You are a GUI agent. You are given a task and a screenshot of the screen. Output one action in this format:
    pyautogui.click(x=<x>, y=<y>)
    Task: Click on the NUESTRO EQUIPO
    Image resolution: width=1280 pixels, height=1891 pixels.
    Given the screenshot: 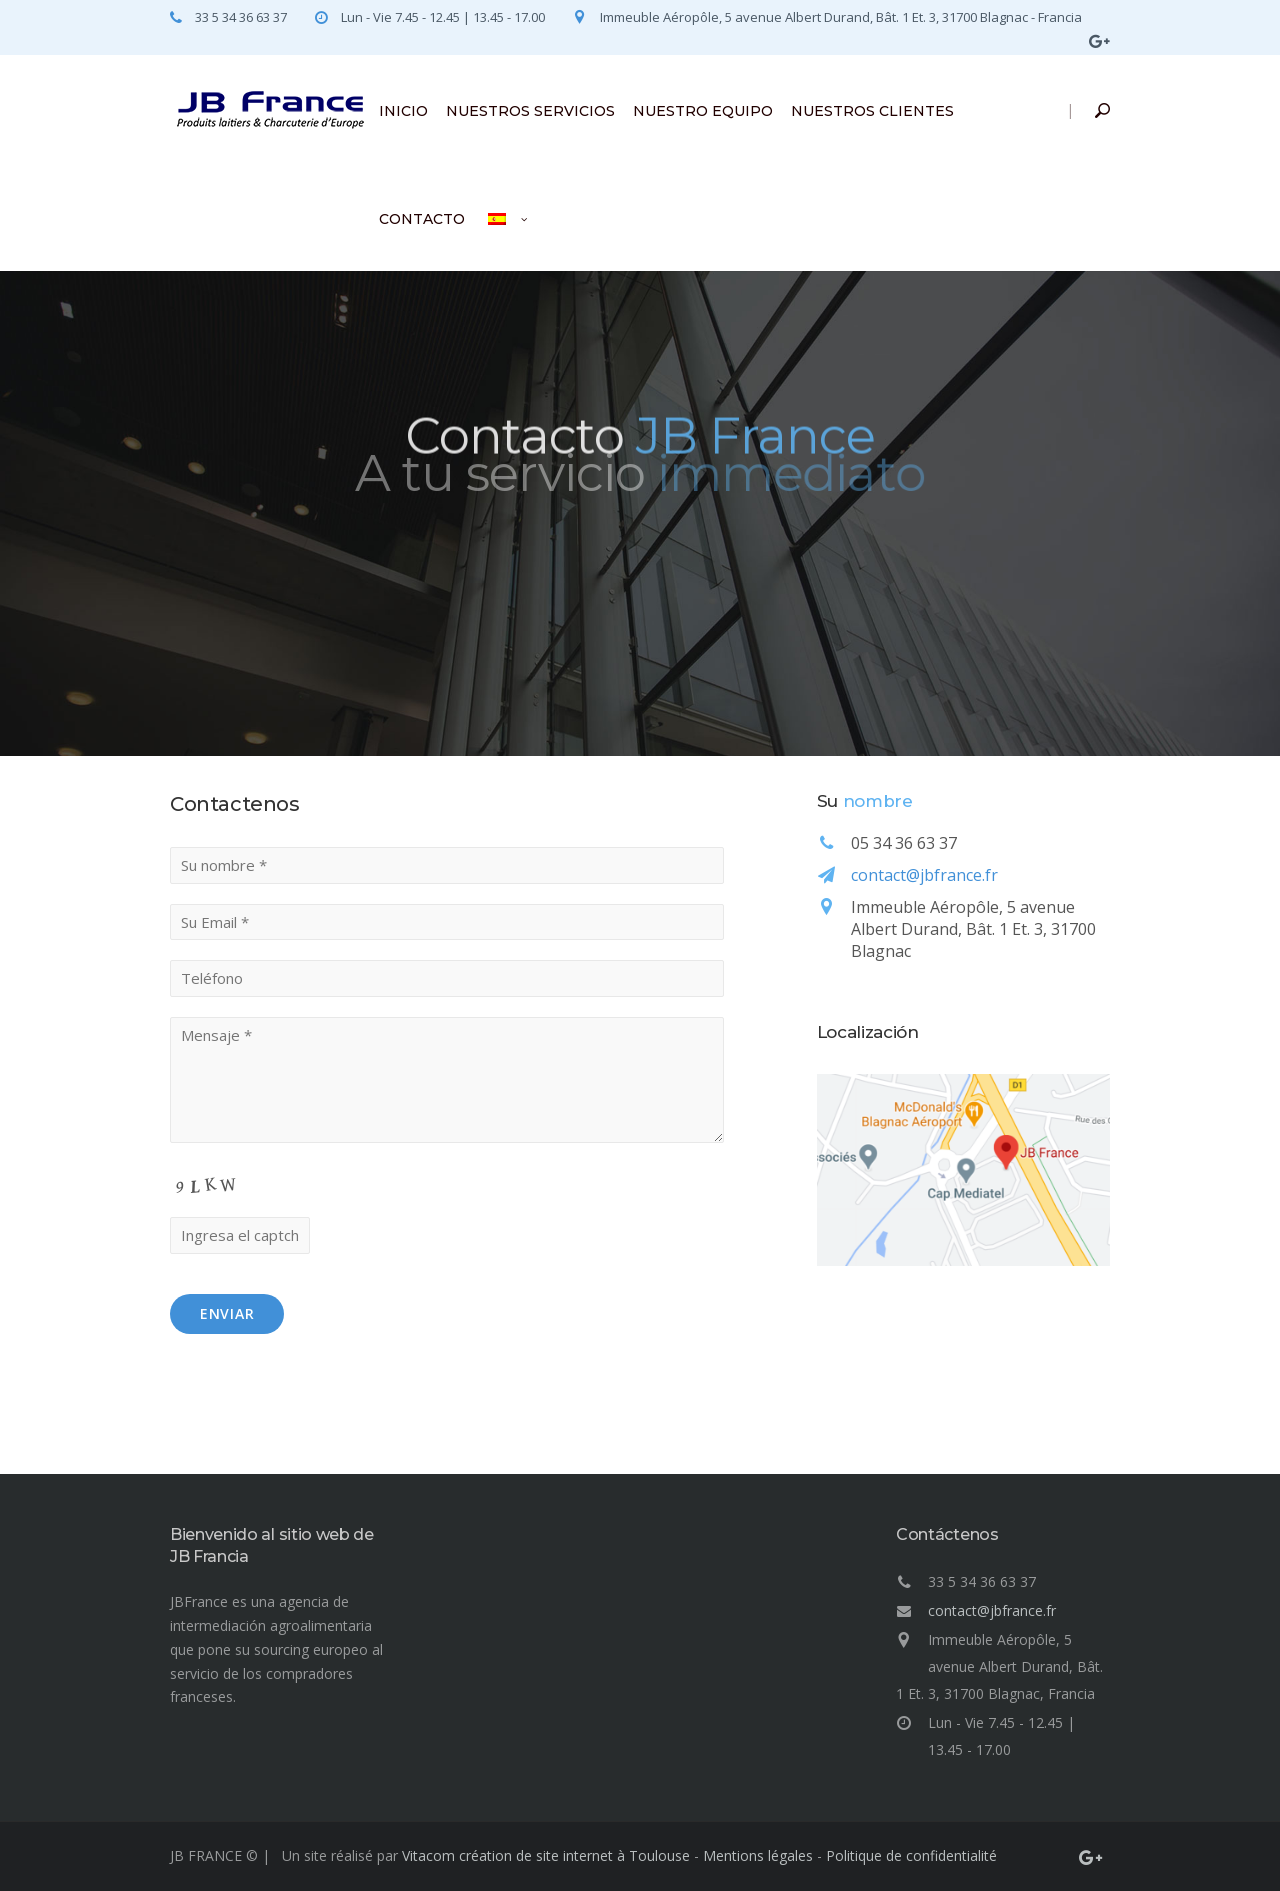 What is the action you would take?
    pyautogui.click(x=703, y=111)
    